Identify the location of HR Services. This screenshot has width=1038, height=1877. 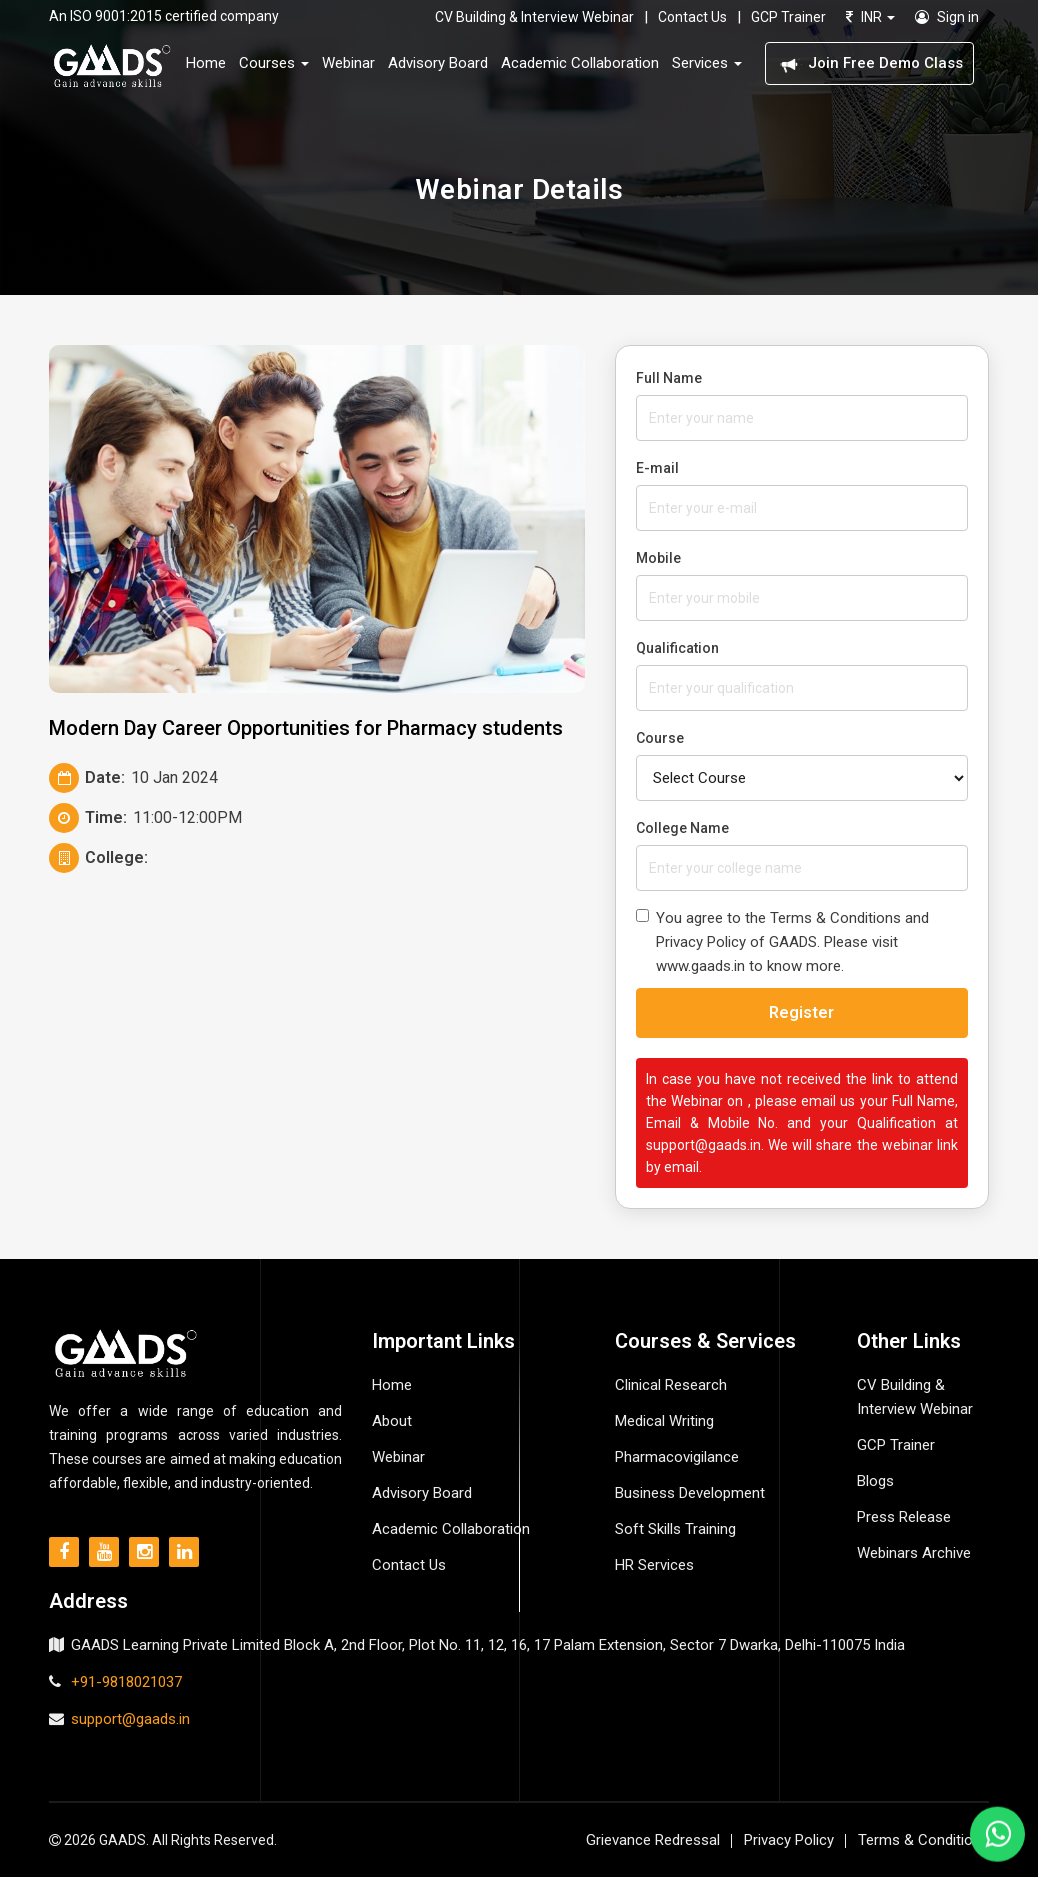
(654, 1565).